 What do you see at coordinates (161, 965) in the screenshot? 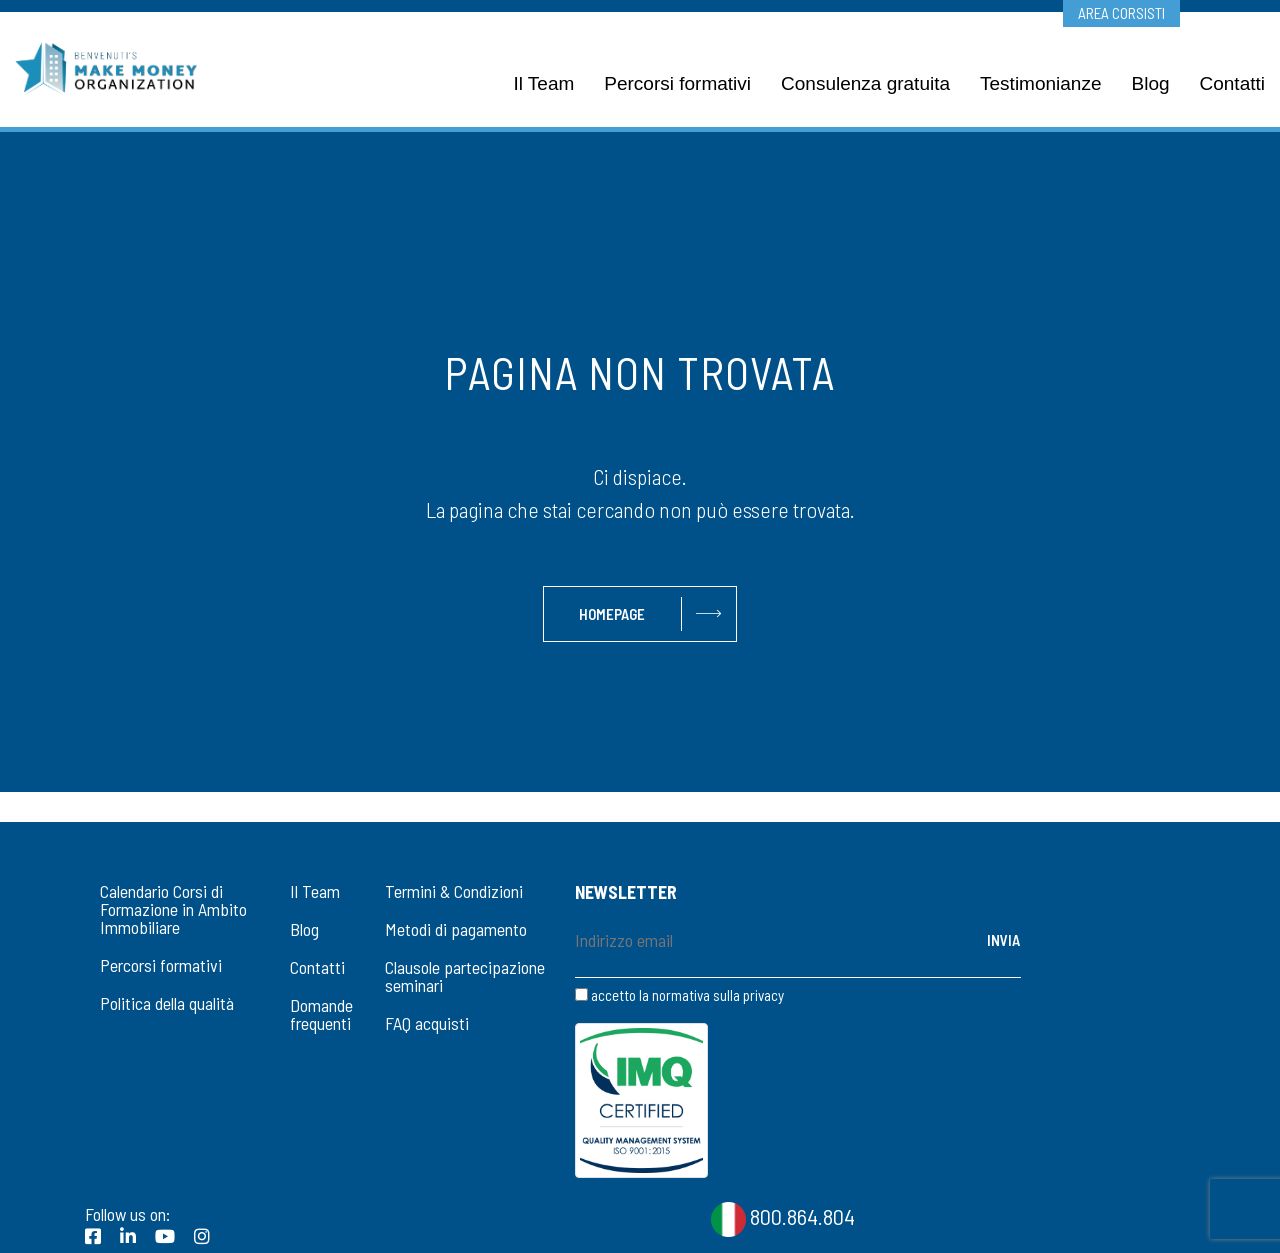
I see `Percorsi formativi` at bounding box center [161, 965].